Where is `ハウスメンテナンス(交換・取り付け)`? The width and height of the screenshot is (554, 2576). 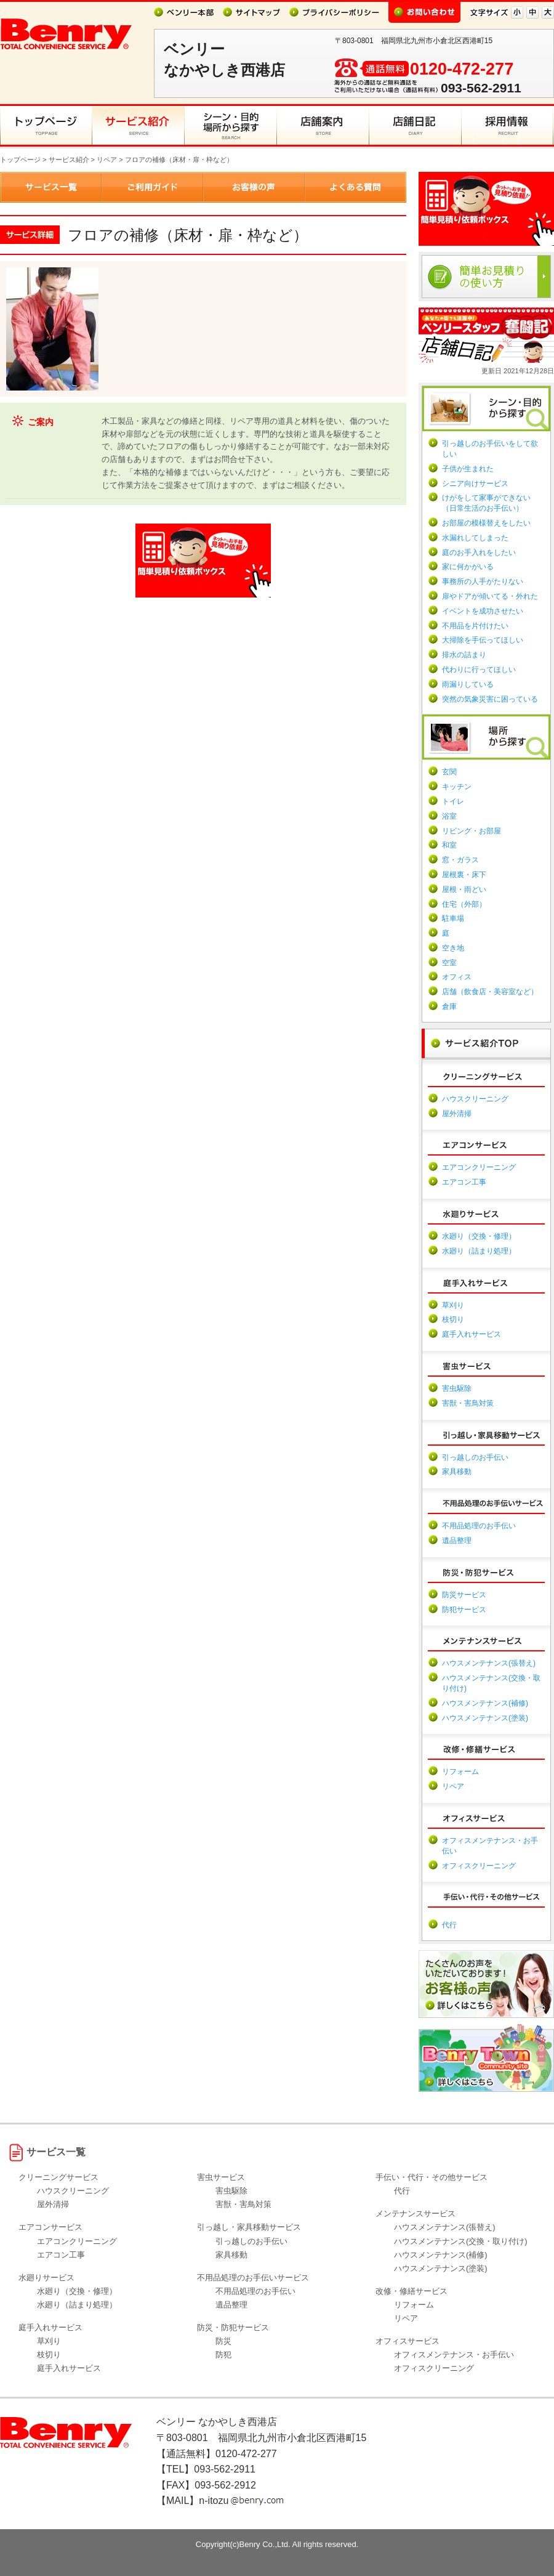 ハウスメンテナンス(交換・取り付け) is located at coordinates (461, 2241).